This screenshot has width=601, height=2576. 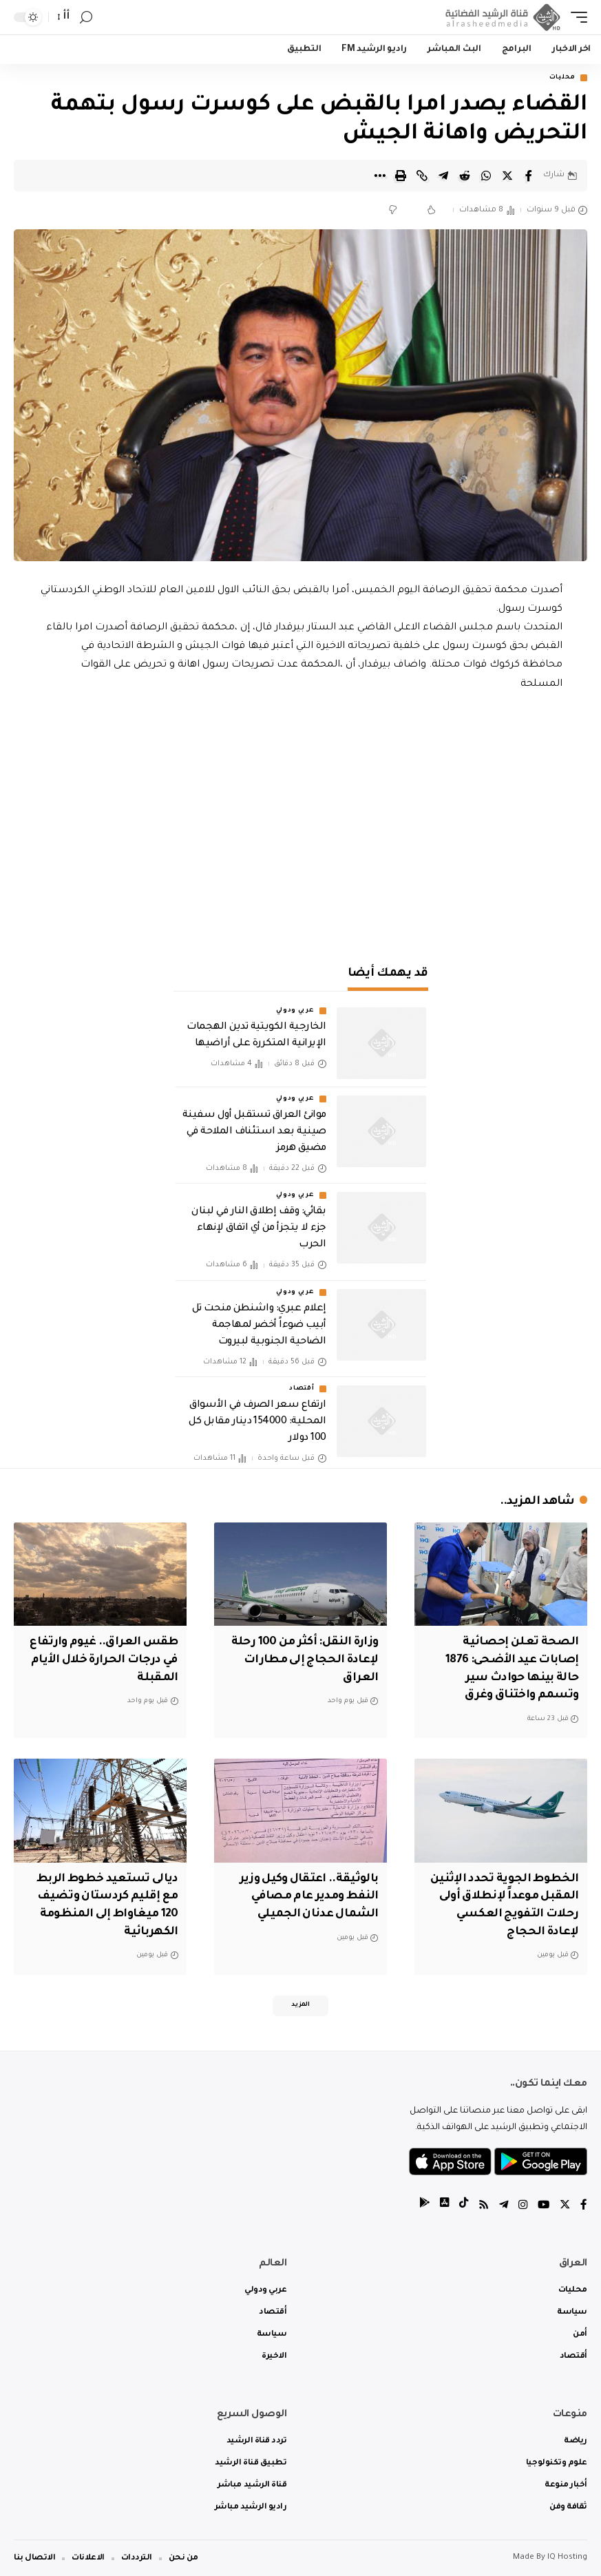 I want to click on [Share on Whatsapp], so click(x=486, y=176).